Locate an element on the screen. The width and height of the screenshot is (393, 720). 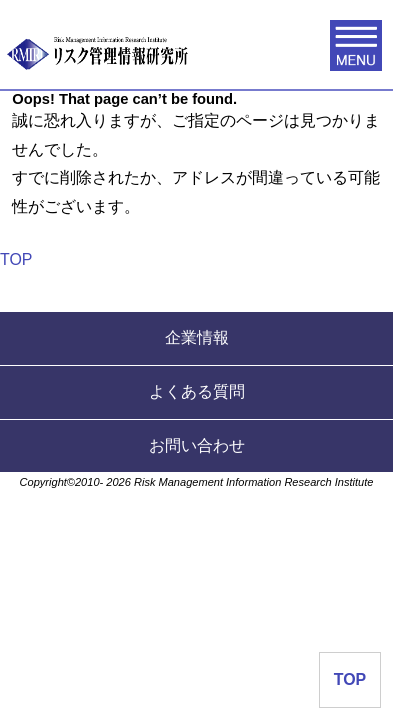
よくある質問 is located at coordinates (197, 391).